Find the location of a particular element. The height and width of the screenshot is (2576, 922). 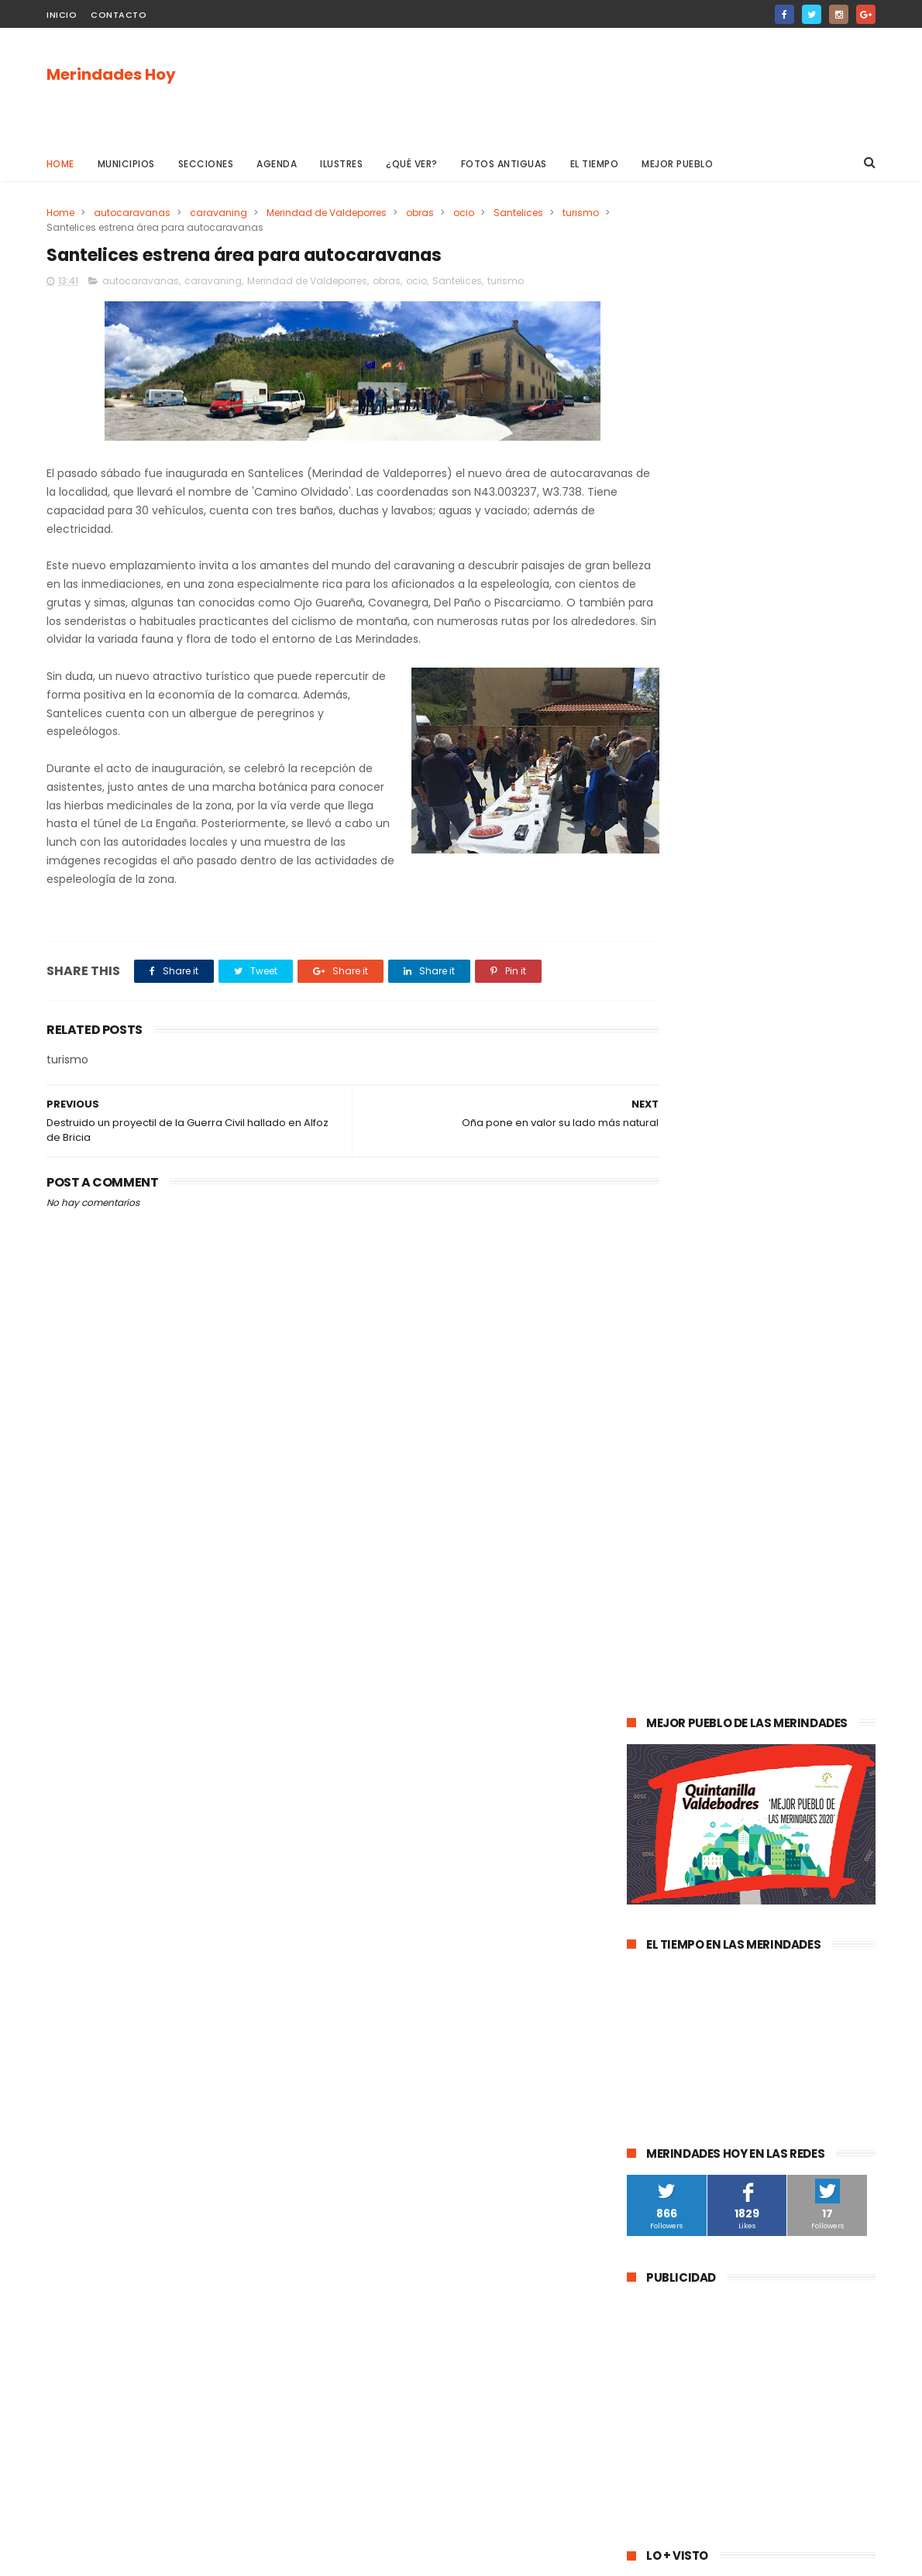

Nela is located at coordinates (784, 2062).